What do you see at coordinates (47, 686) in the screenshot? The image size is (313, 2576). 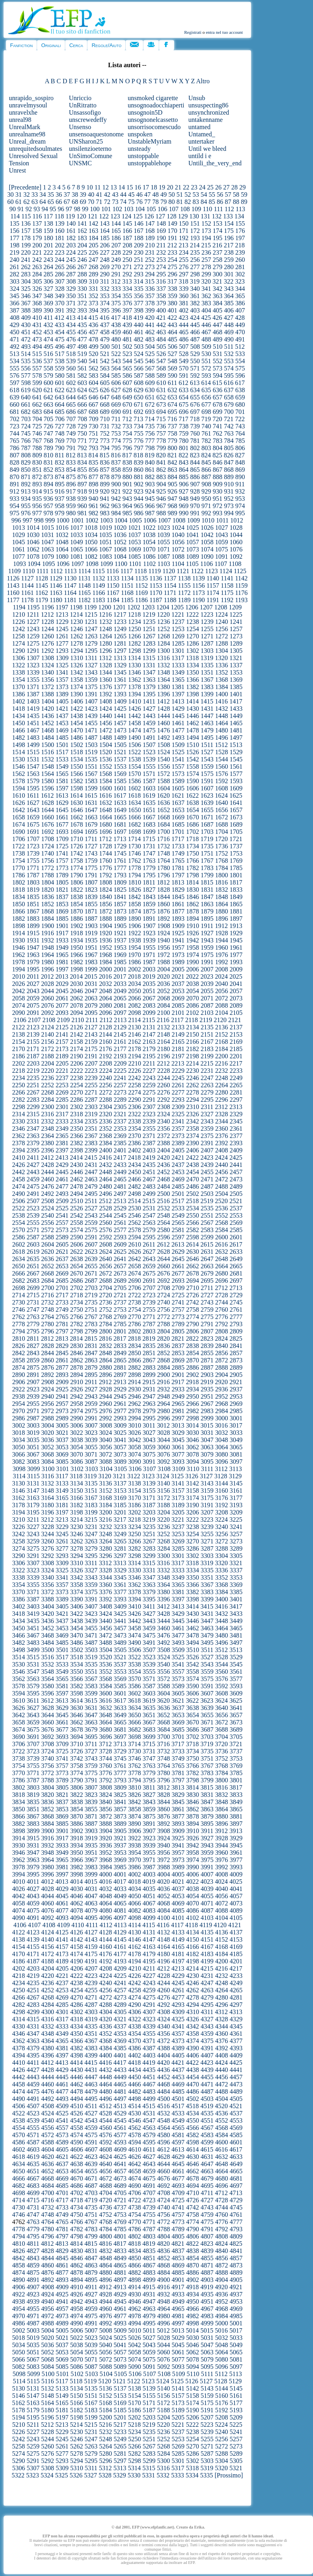 I see `1372` at bounding box center [47, 686].